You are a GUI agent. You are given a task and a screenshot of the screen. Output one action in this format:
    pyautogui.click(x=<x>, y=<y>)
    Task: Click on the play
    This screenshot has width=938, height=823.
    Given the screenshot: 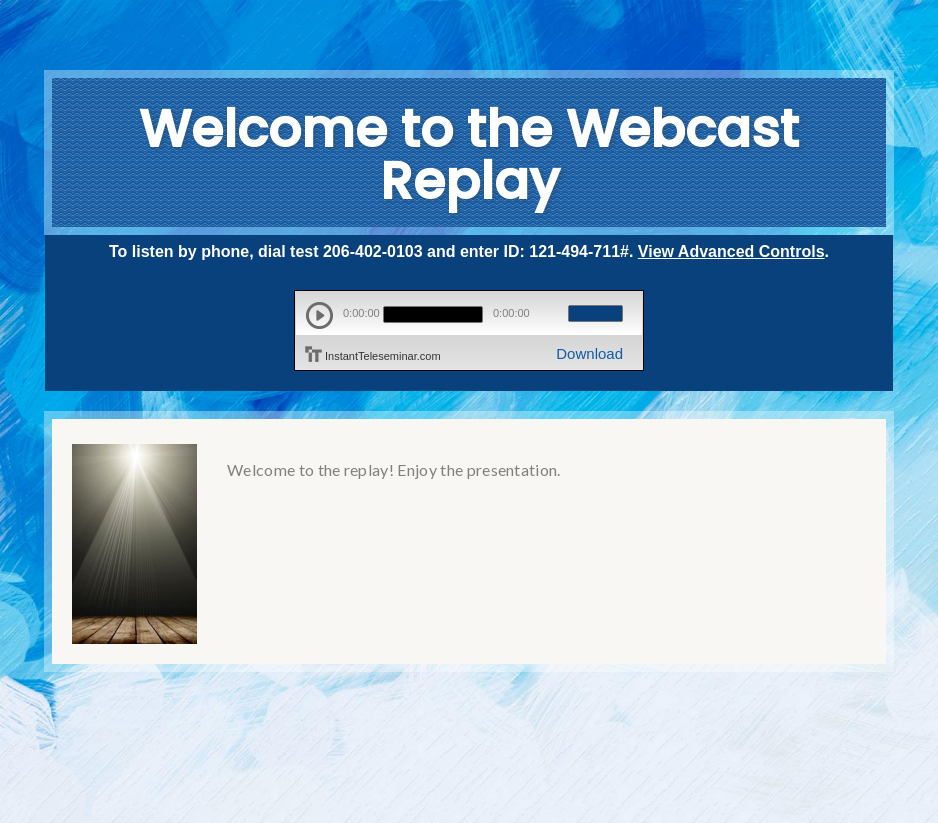 What is the action you would take?
    pyautogui.click(x=319, y=315)
    